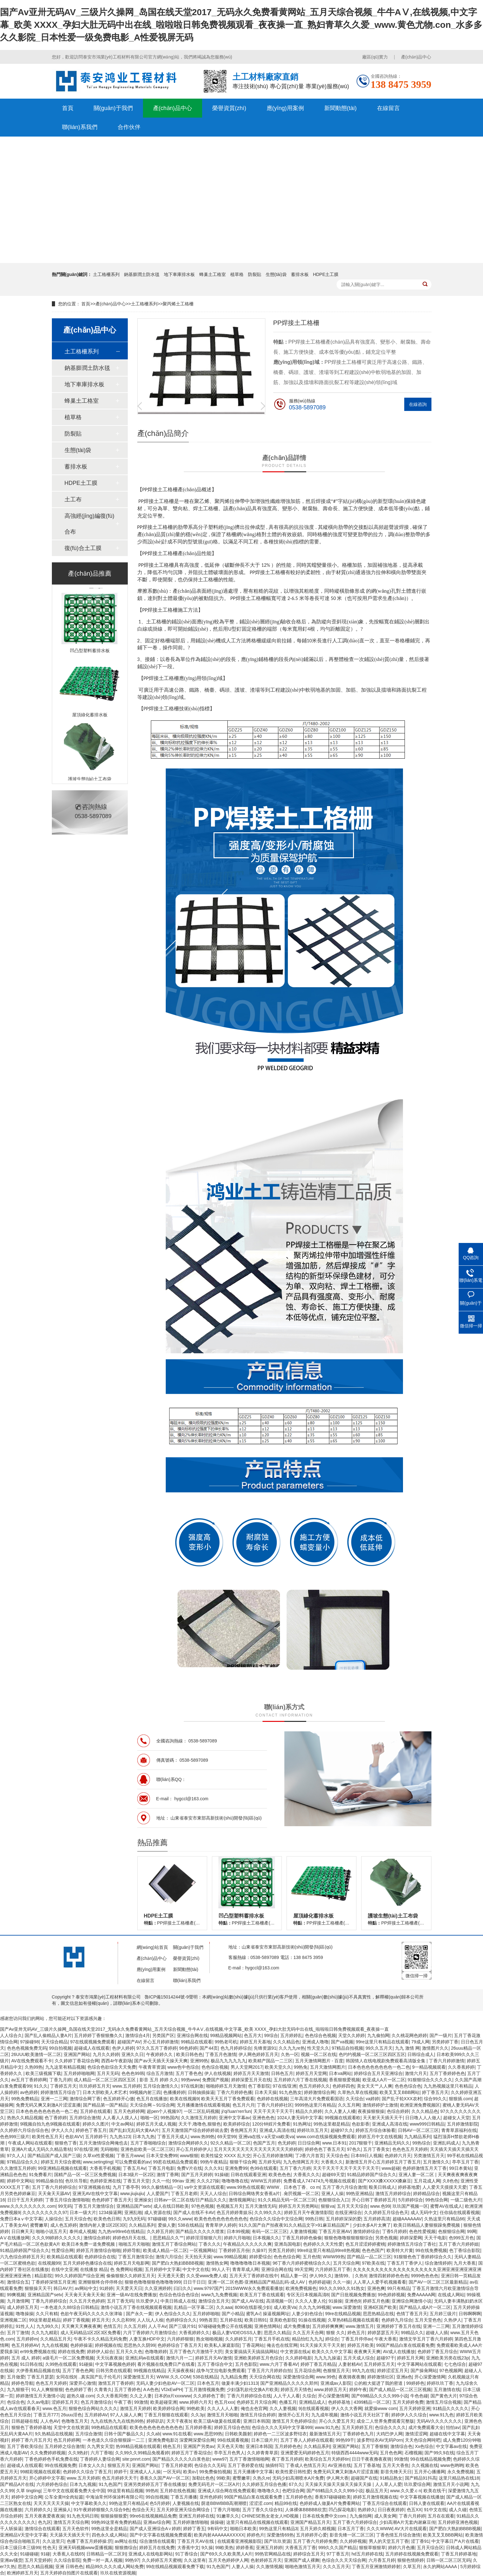  Describe the element at coordinates (336, 2566) in the screenshot. I see `久久久五月天` at that location.